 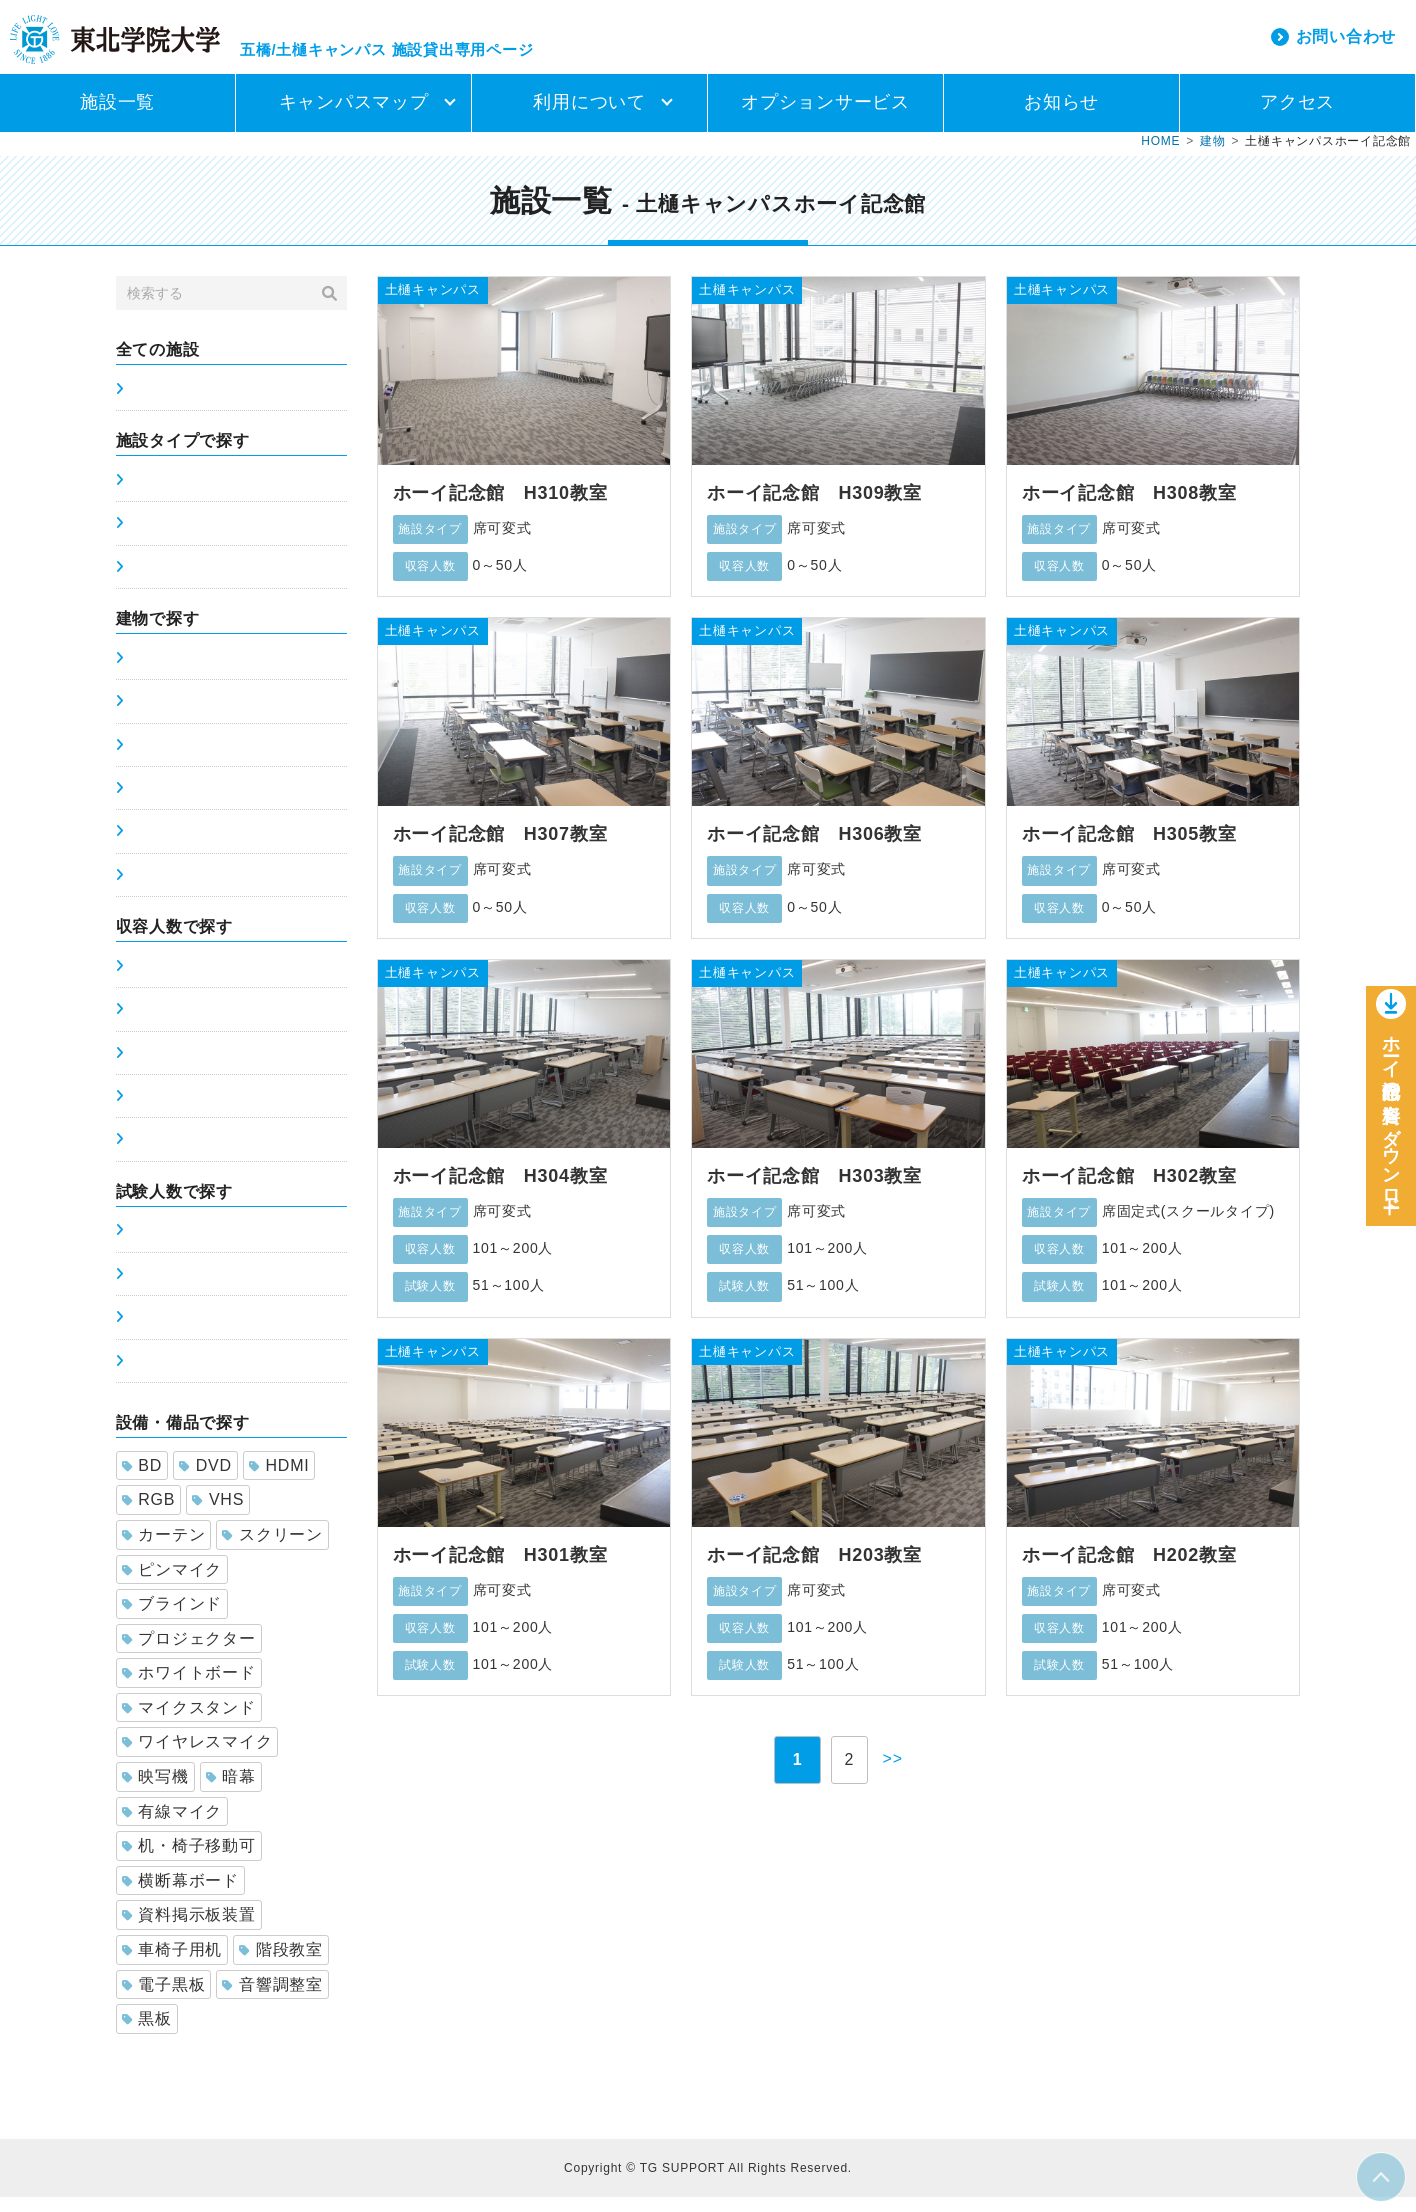 I want to click on 席可変式, so click(x=157, y=538).